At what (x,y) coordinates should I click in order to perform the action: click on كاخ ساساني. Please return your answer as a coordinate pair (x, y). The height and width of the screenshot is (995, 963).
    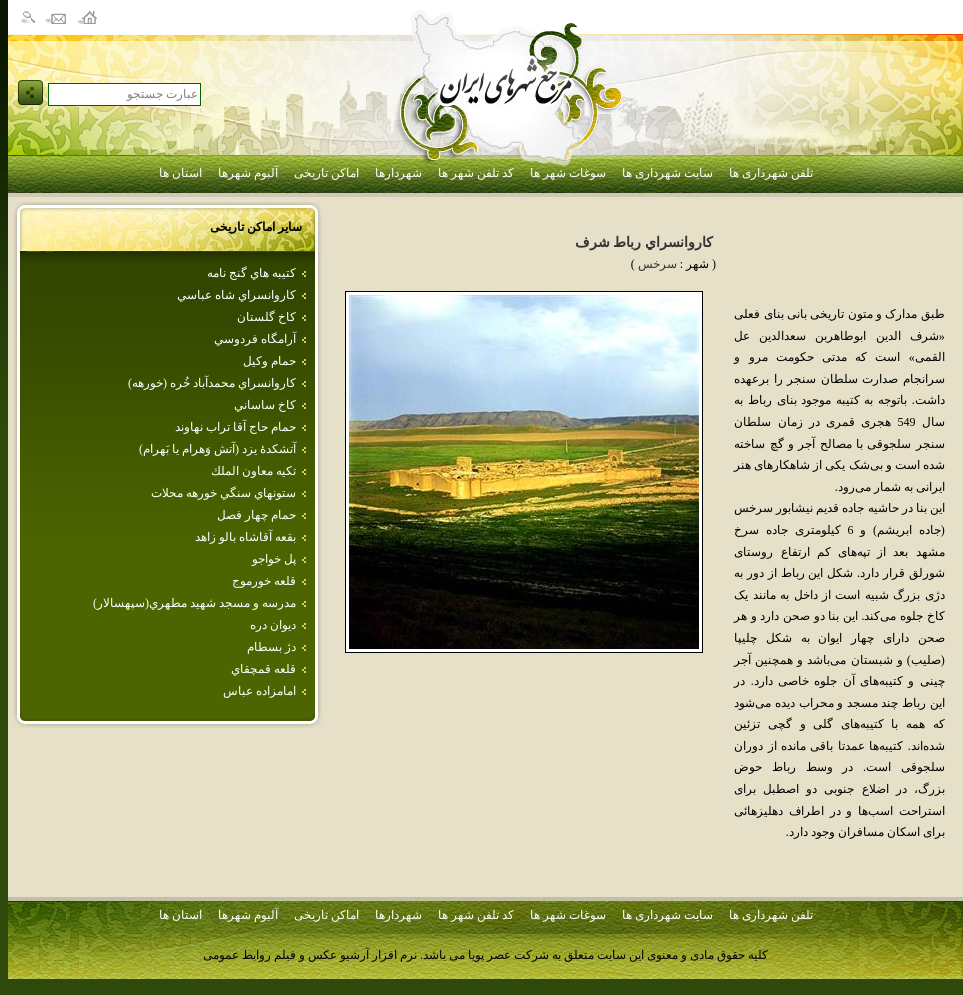
    Looking at the image, I should click on (265, 405).